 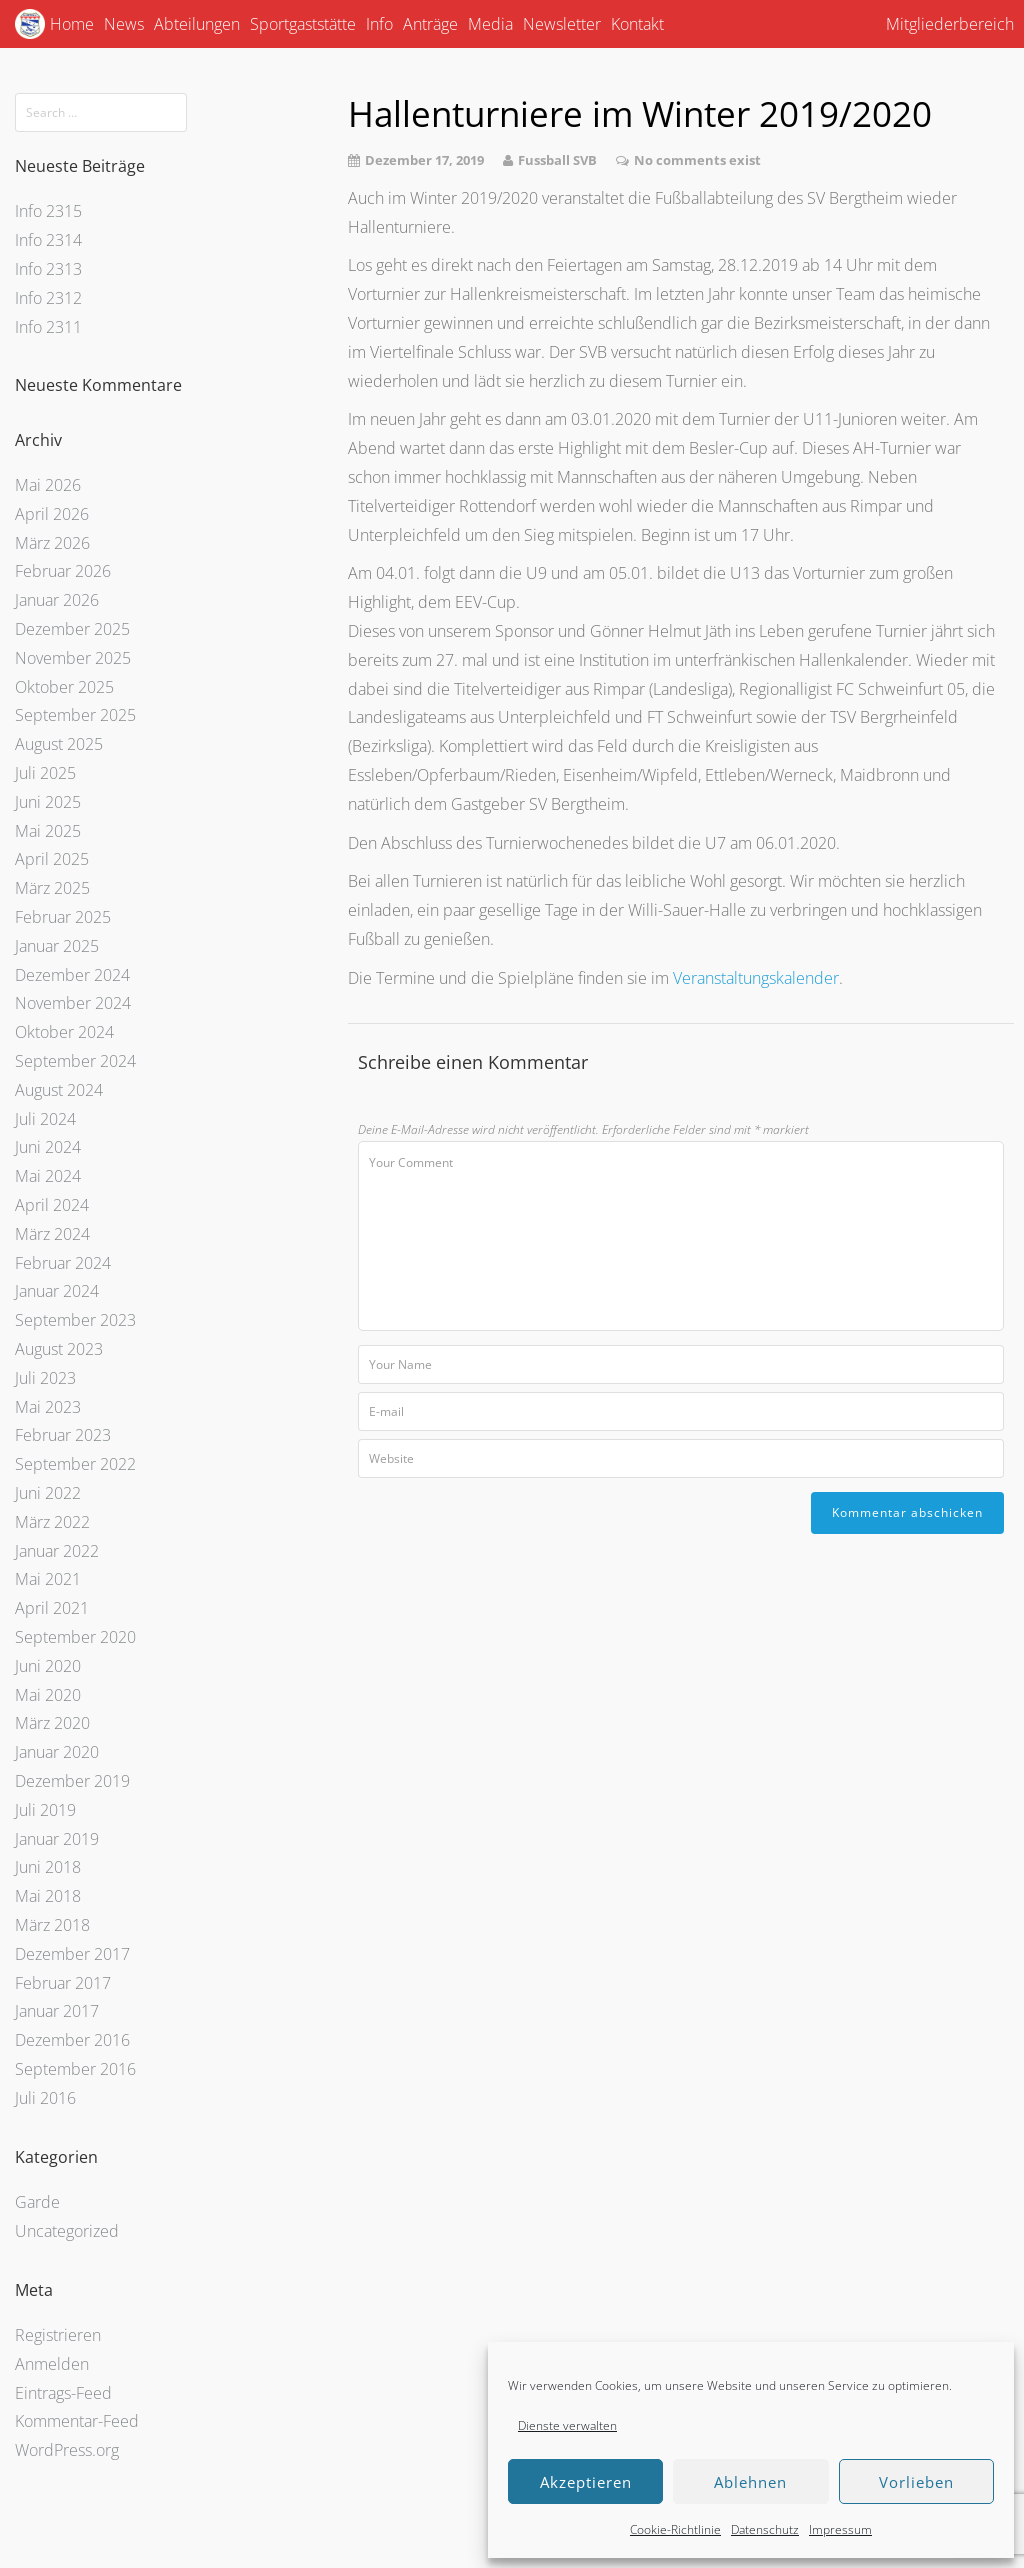 What do you see at coordinates (48, 1695) in the screenshot?
I see `Mai 2020` at bounding box center [48, 1695].